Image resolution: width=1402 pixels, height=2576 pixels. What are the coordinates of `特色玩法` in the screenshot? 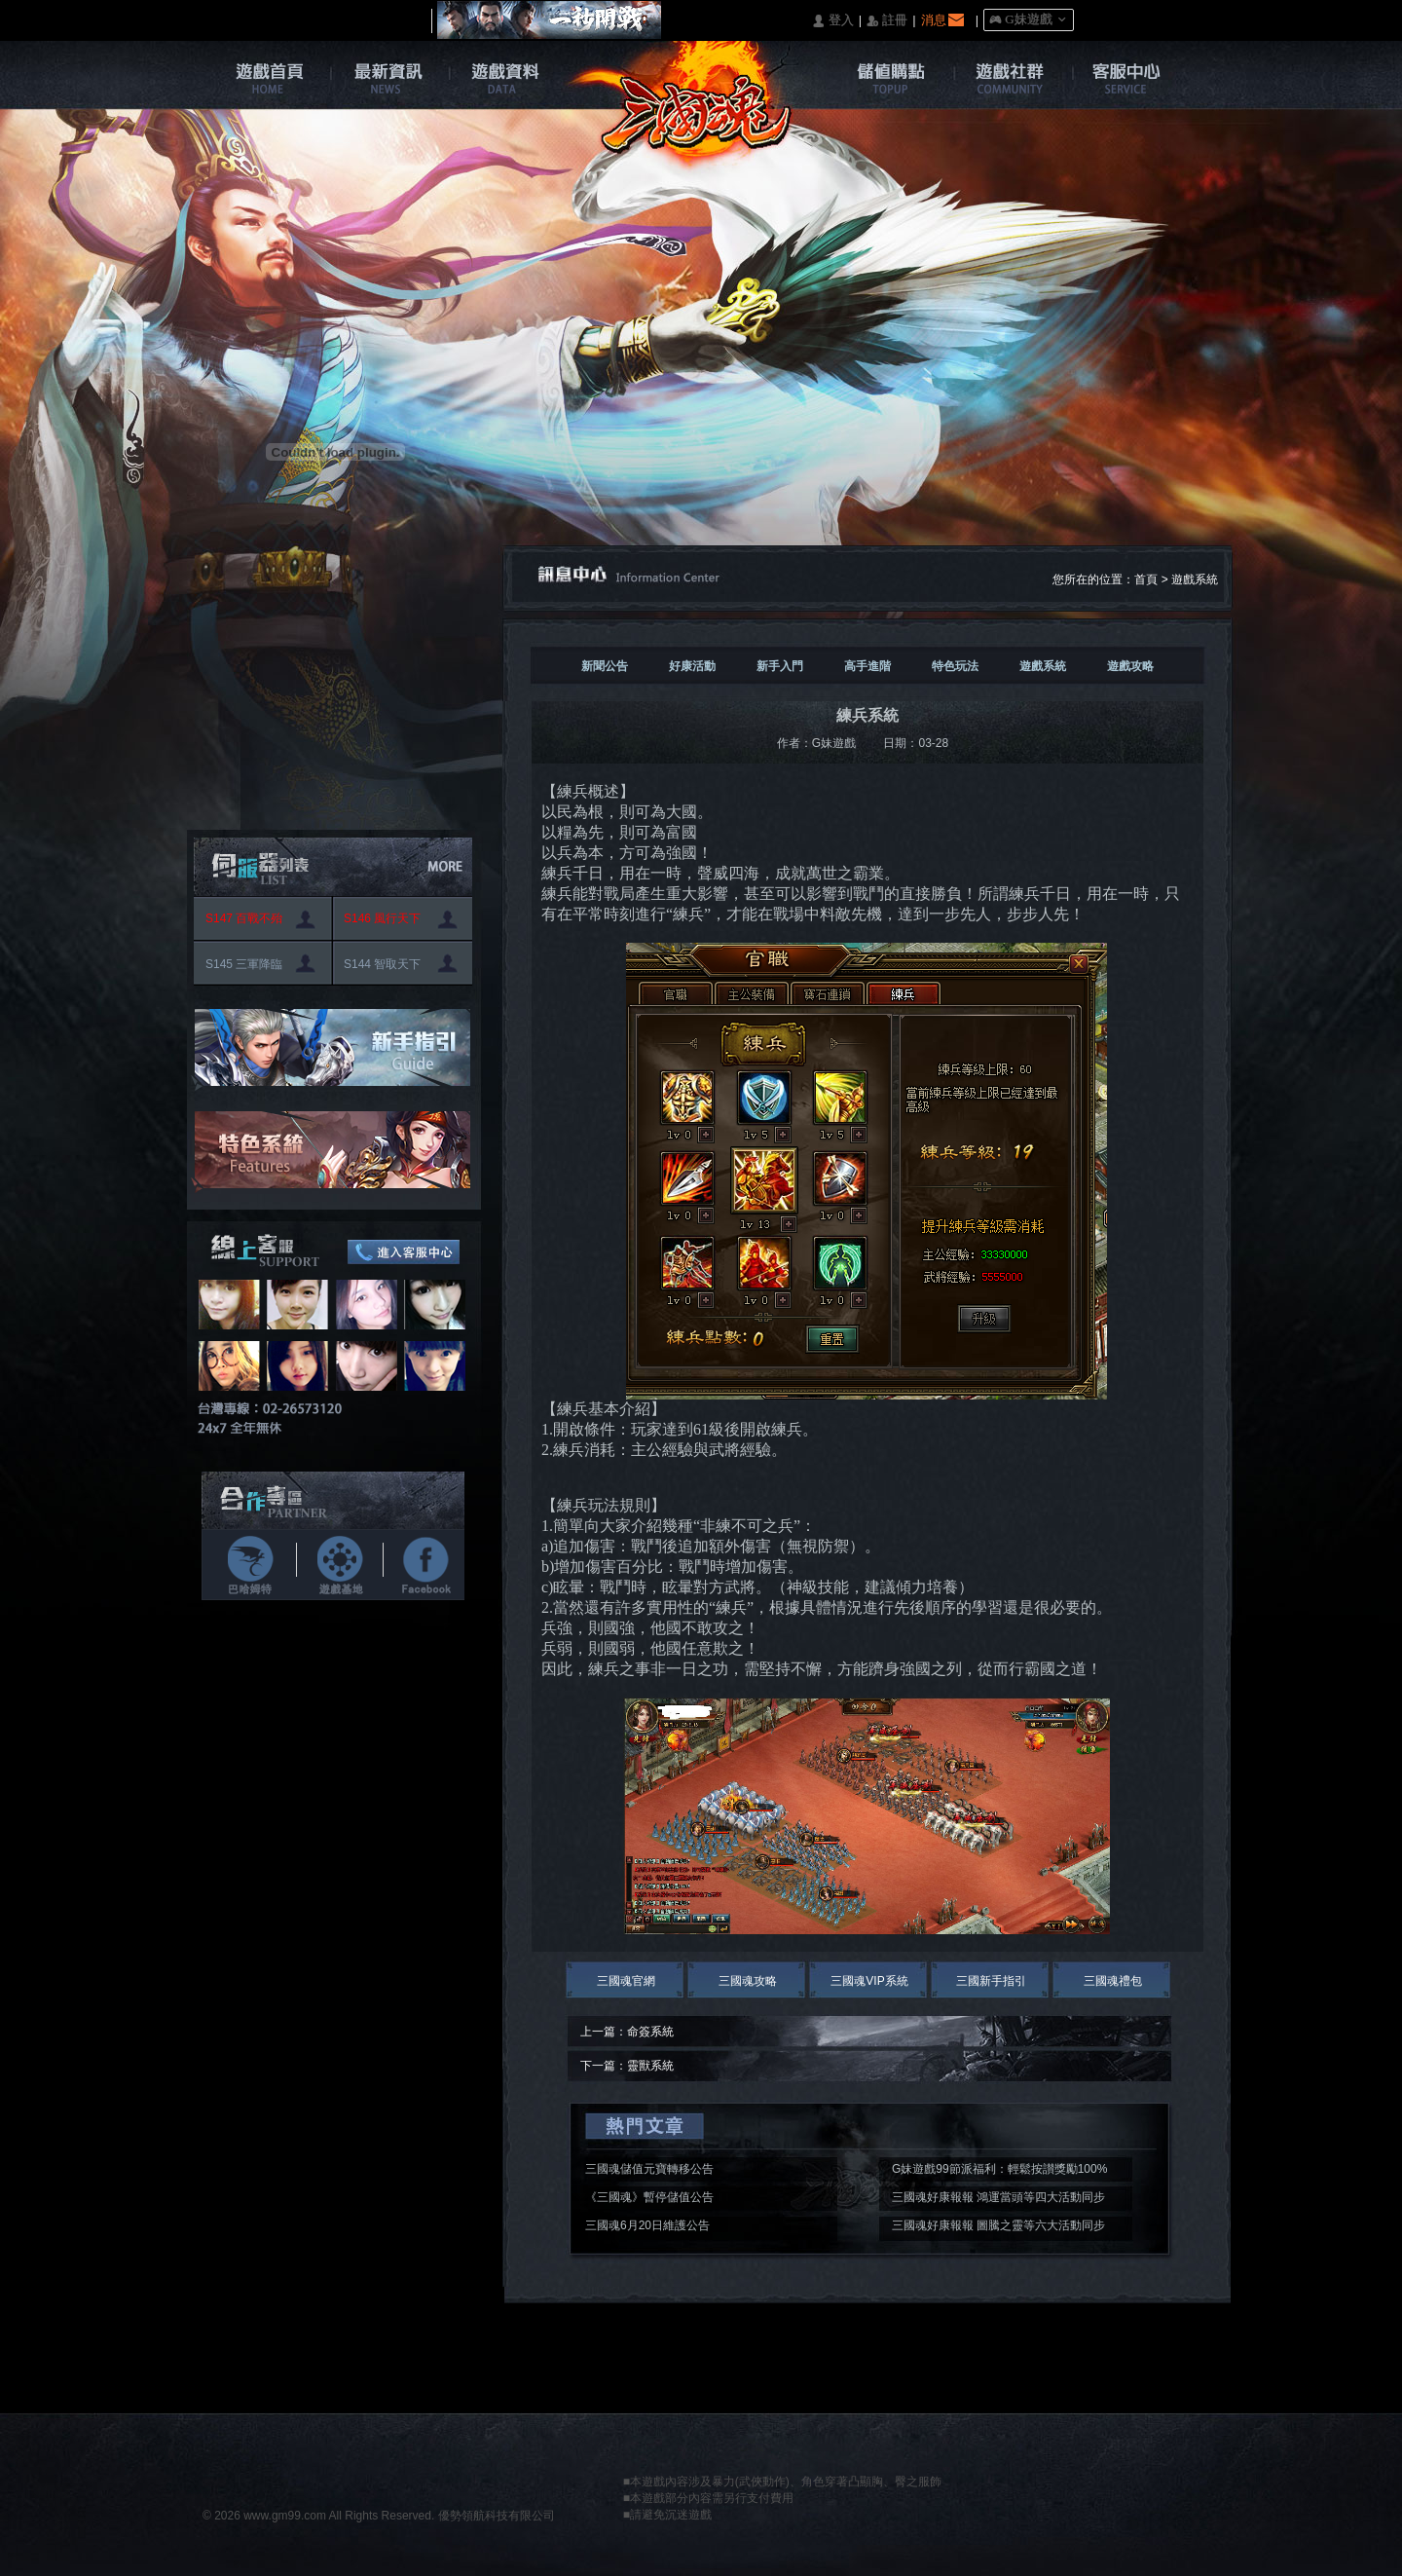 It's located at (955, 666).